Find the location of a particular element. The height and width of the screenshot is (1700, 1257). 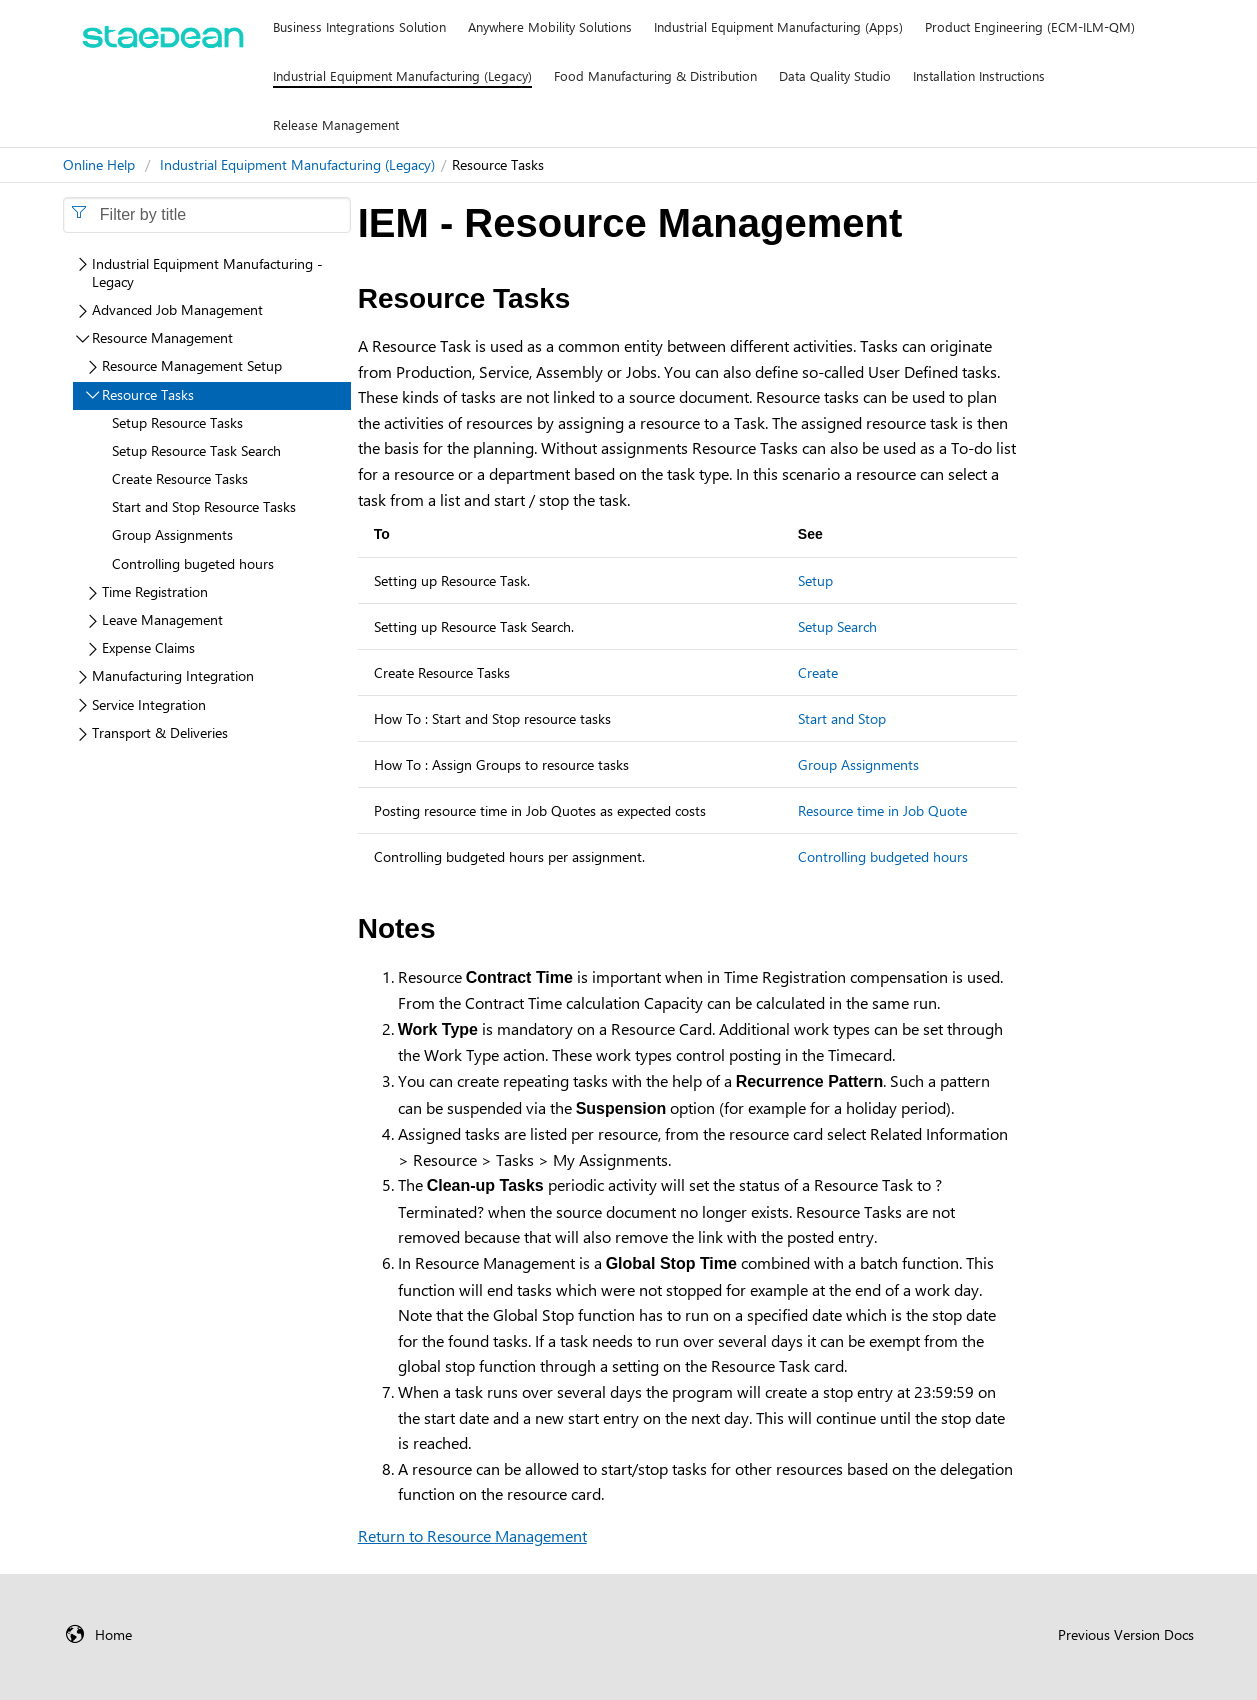

Setup is located at coordinates (815, 580).